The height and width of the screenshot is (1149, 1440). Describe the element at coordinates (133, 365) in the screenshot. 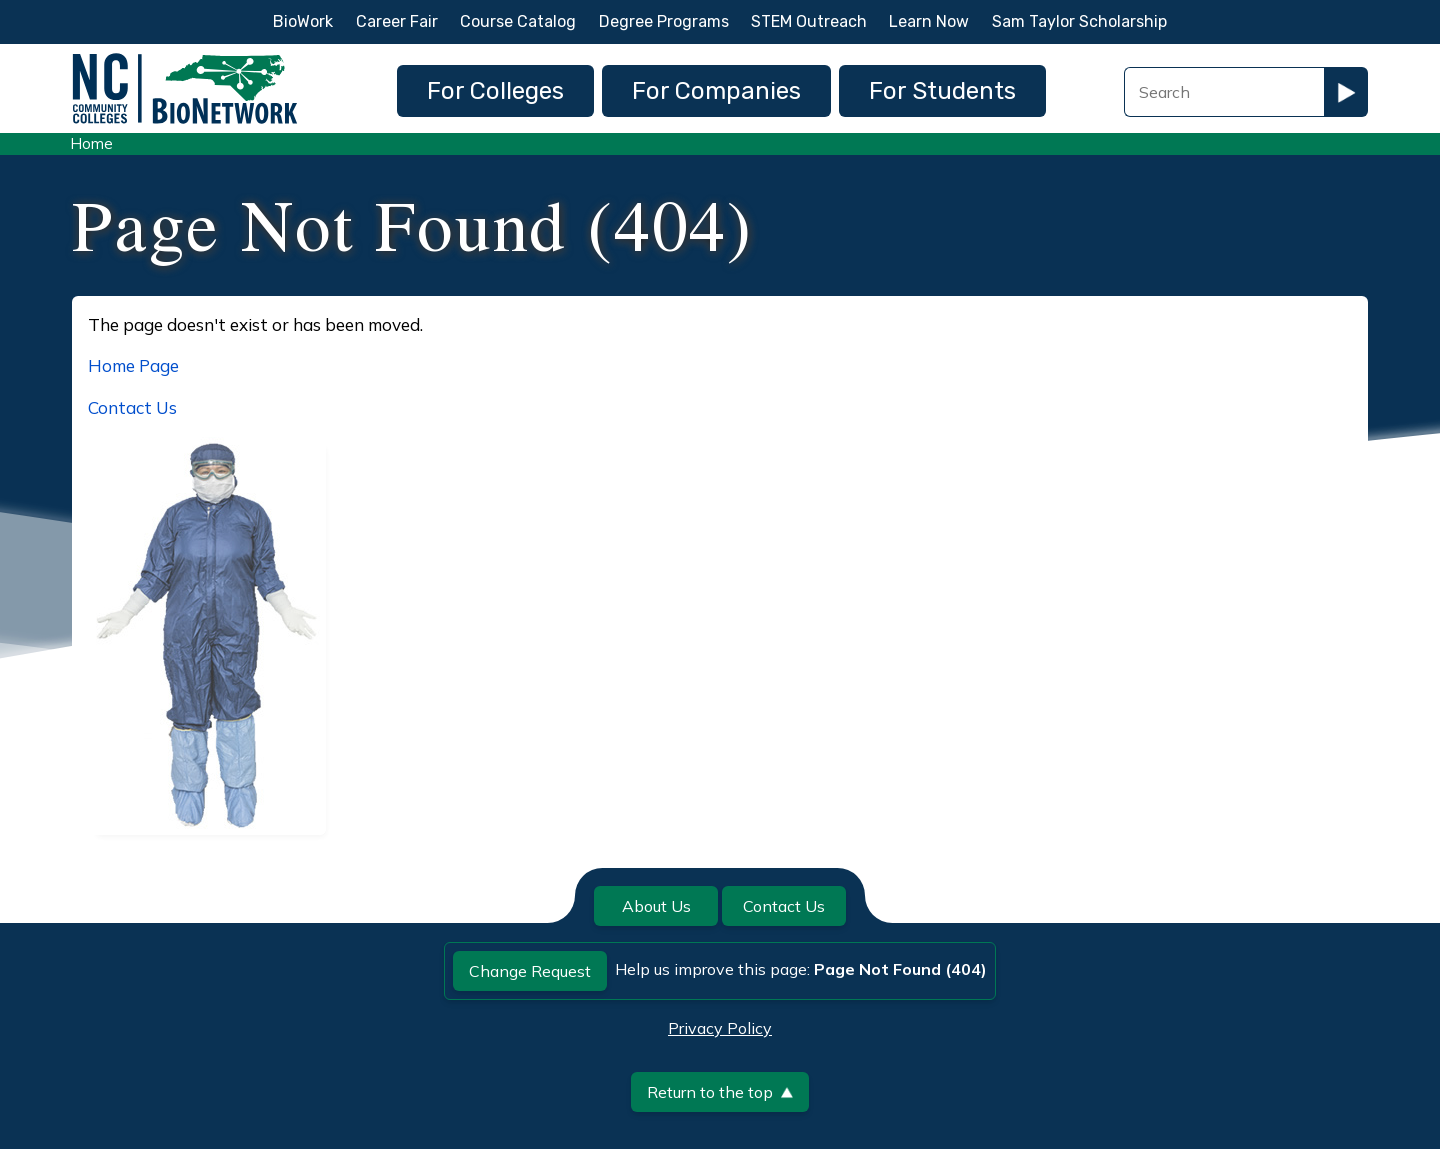

I see `Home Page` at that location.